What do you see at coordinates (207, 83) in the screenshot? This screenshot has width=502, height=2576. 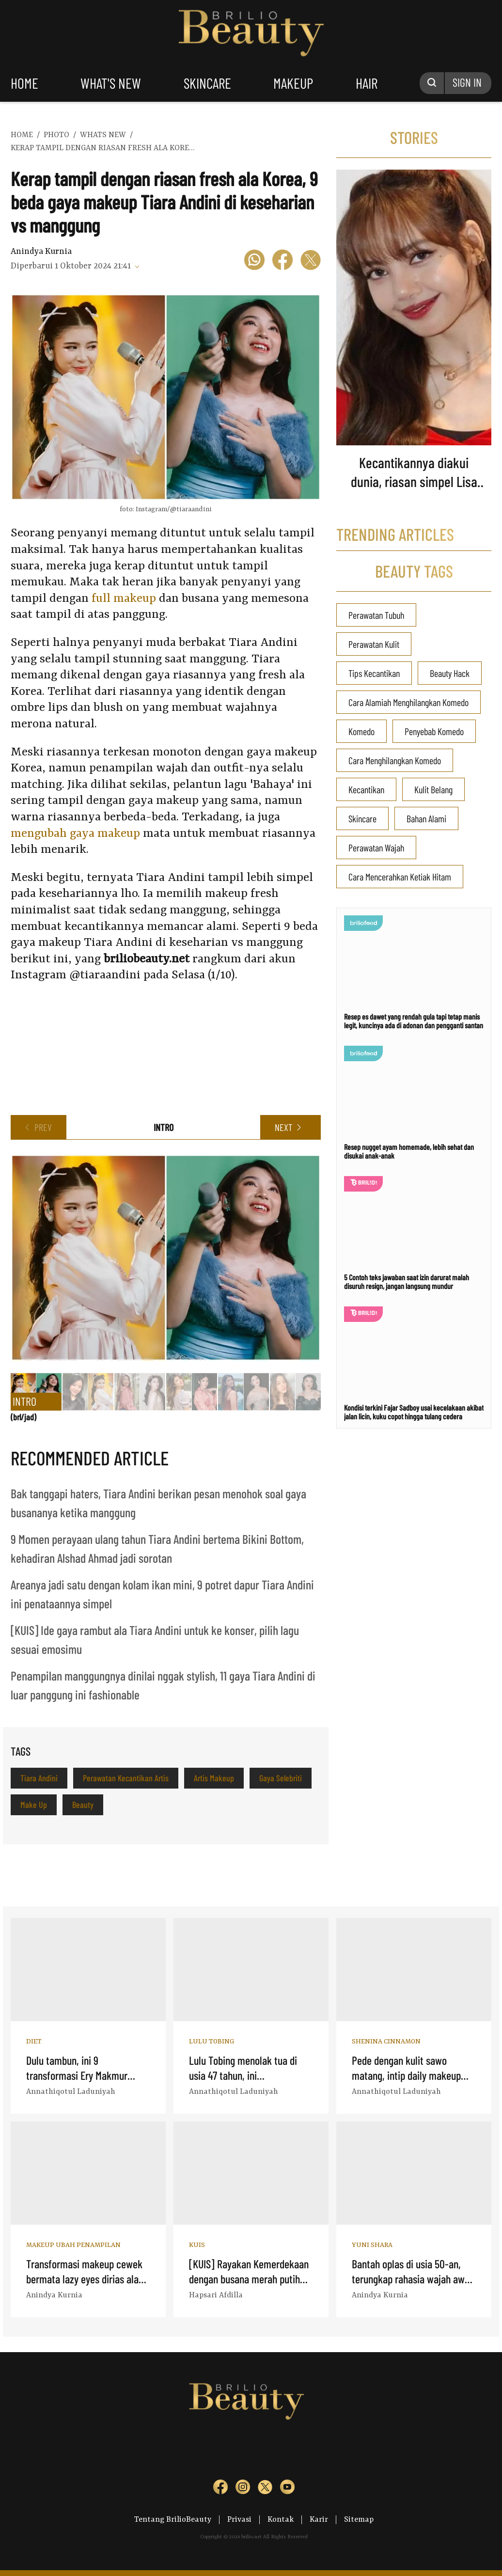 I see `skincare` at bounding box center [207, 83].